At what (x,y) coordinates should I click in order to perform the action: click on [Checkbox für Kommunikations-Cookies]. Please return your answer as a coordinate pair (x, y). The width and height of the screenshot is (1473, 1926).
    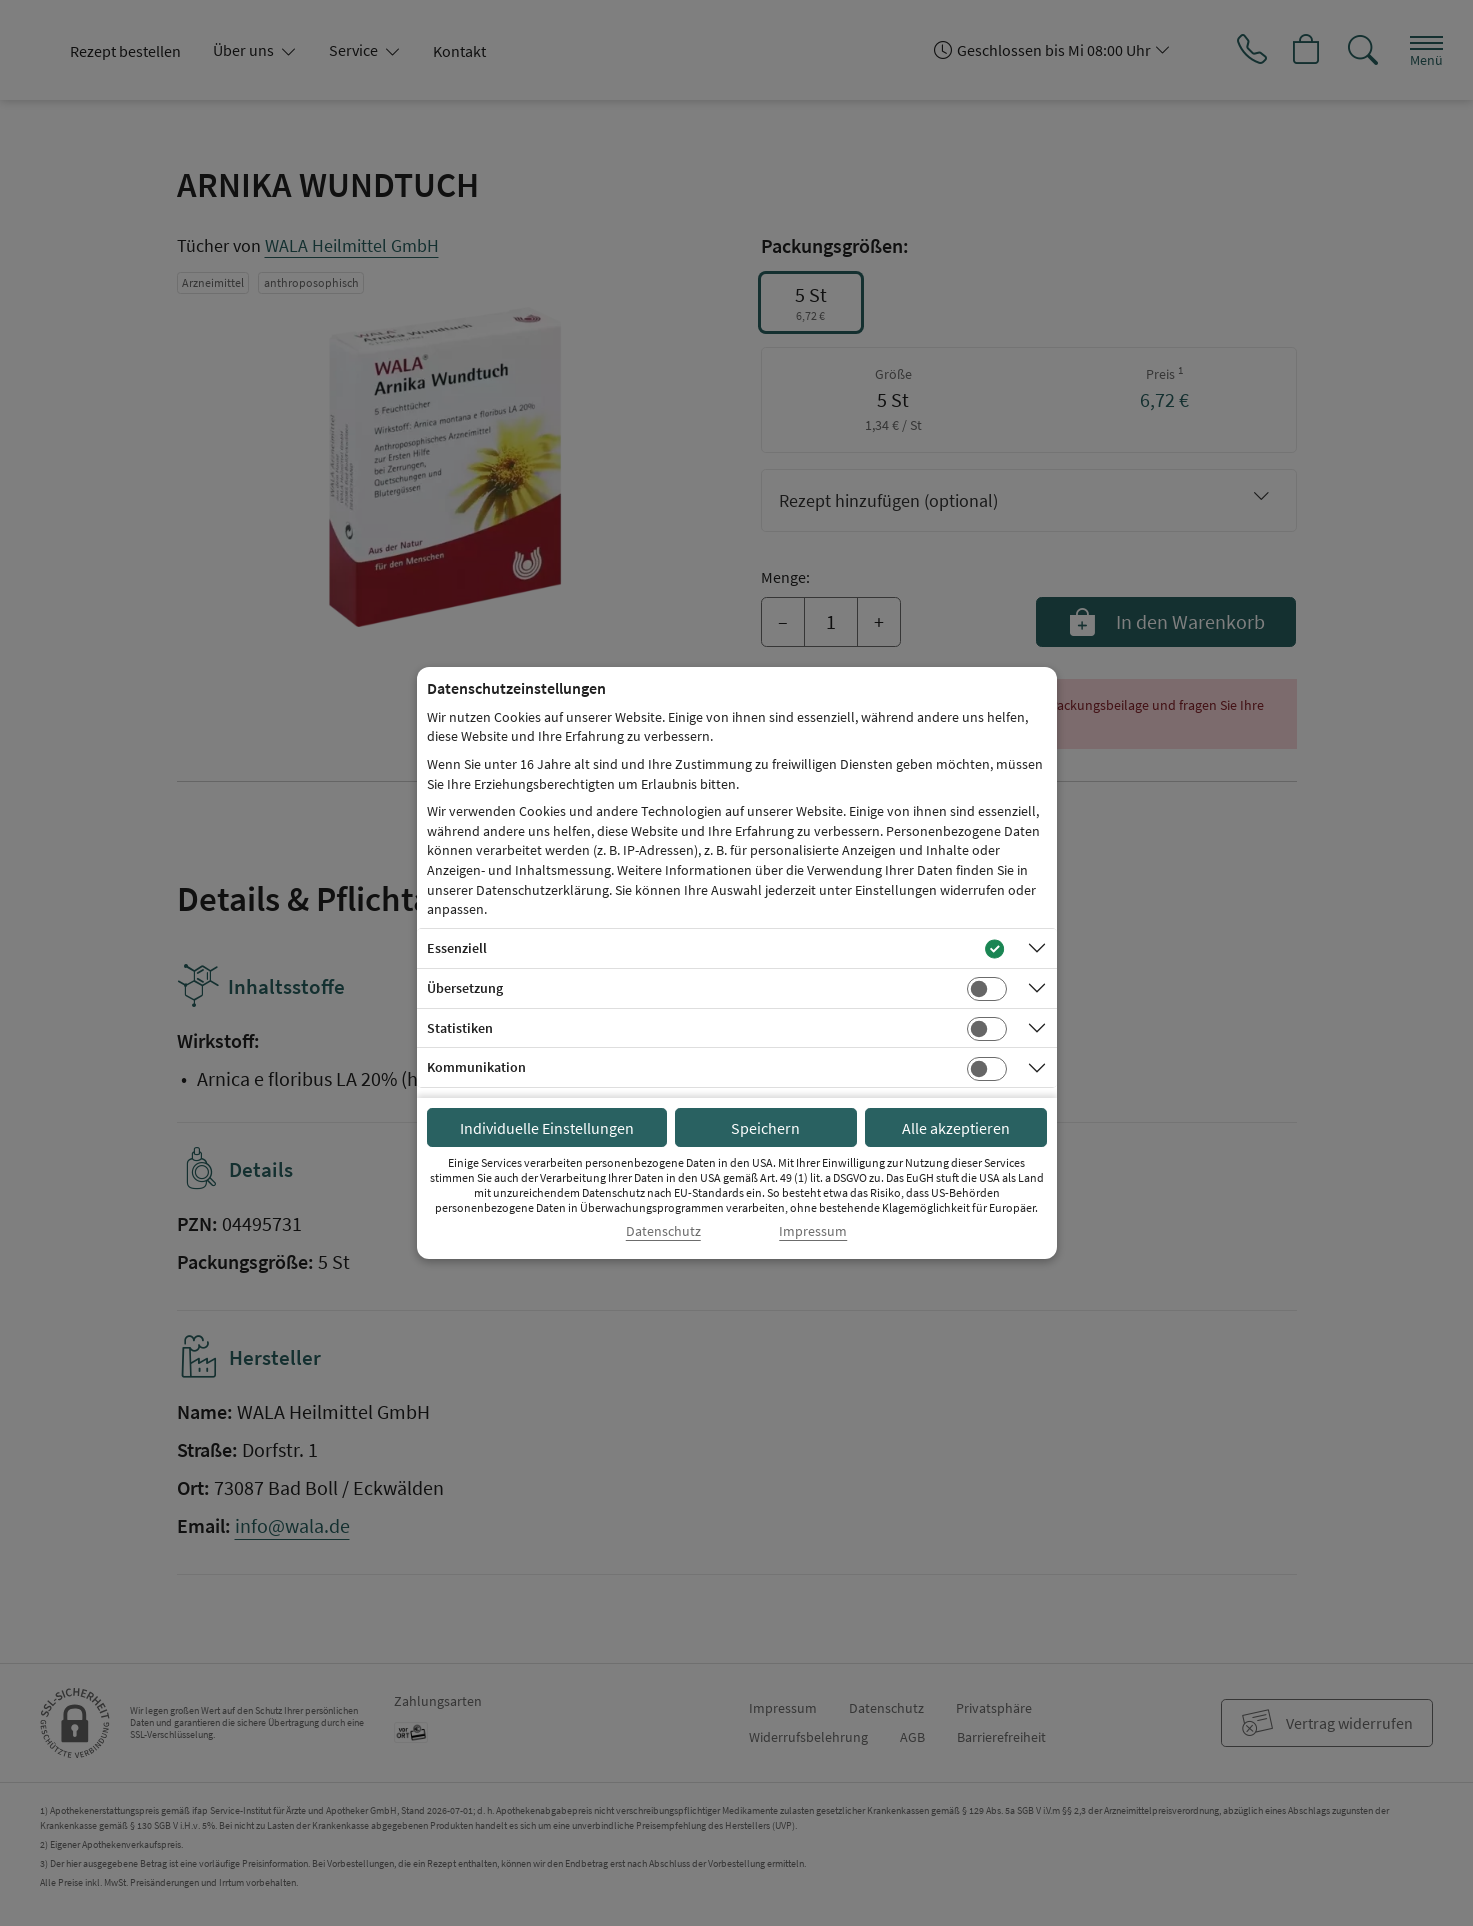
    Looking at the image, I should click on (987, 1069).